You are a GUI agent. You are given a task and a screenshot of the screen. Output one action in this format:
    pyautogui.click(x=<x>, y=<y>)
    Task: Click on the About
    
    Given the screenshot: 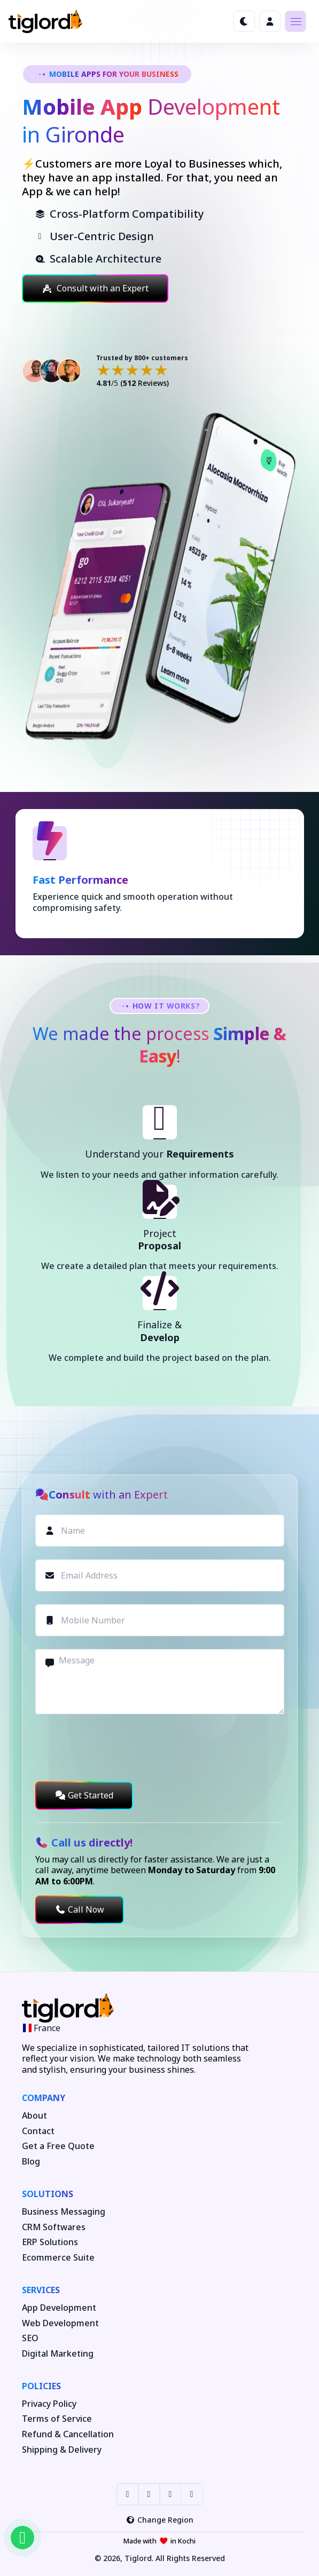 What is the action you would take?
    pyautogui.click(x=34, y=2115)
    